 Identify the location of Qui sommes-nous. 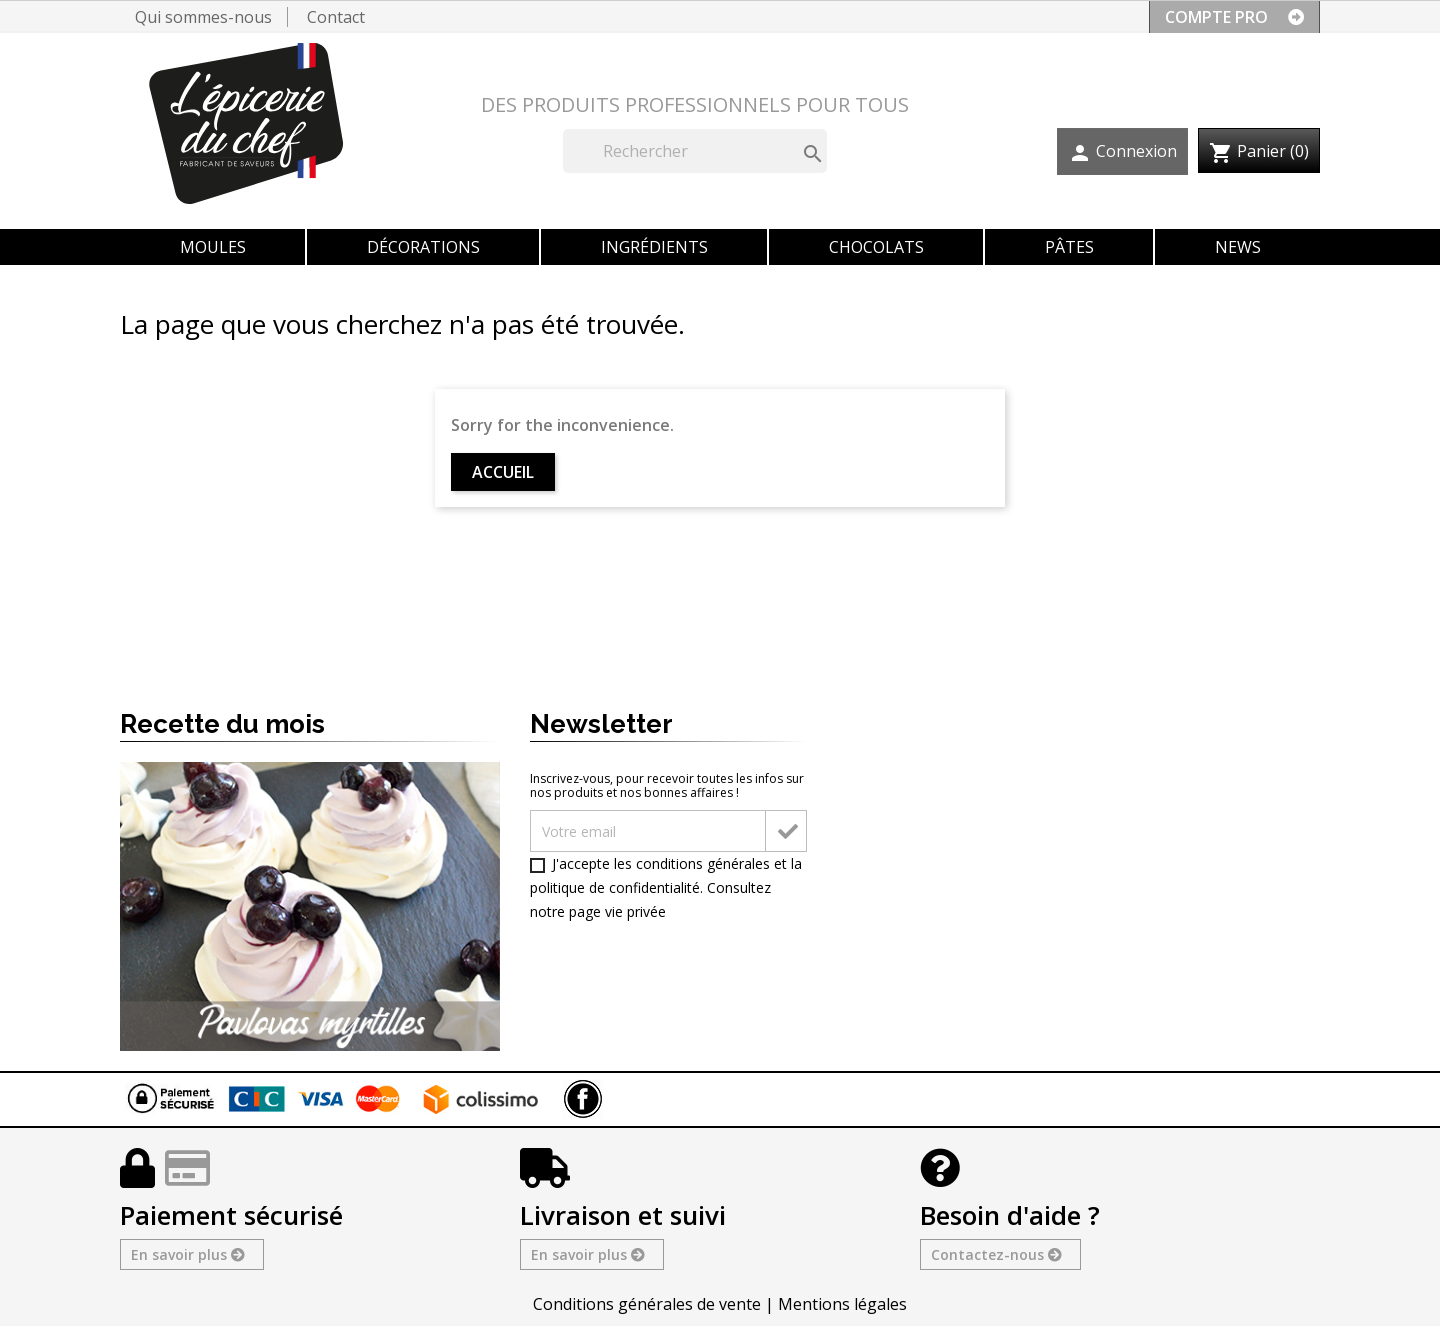
(203, 17).